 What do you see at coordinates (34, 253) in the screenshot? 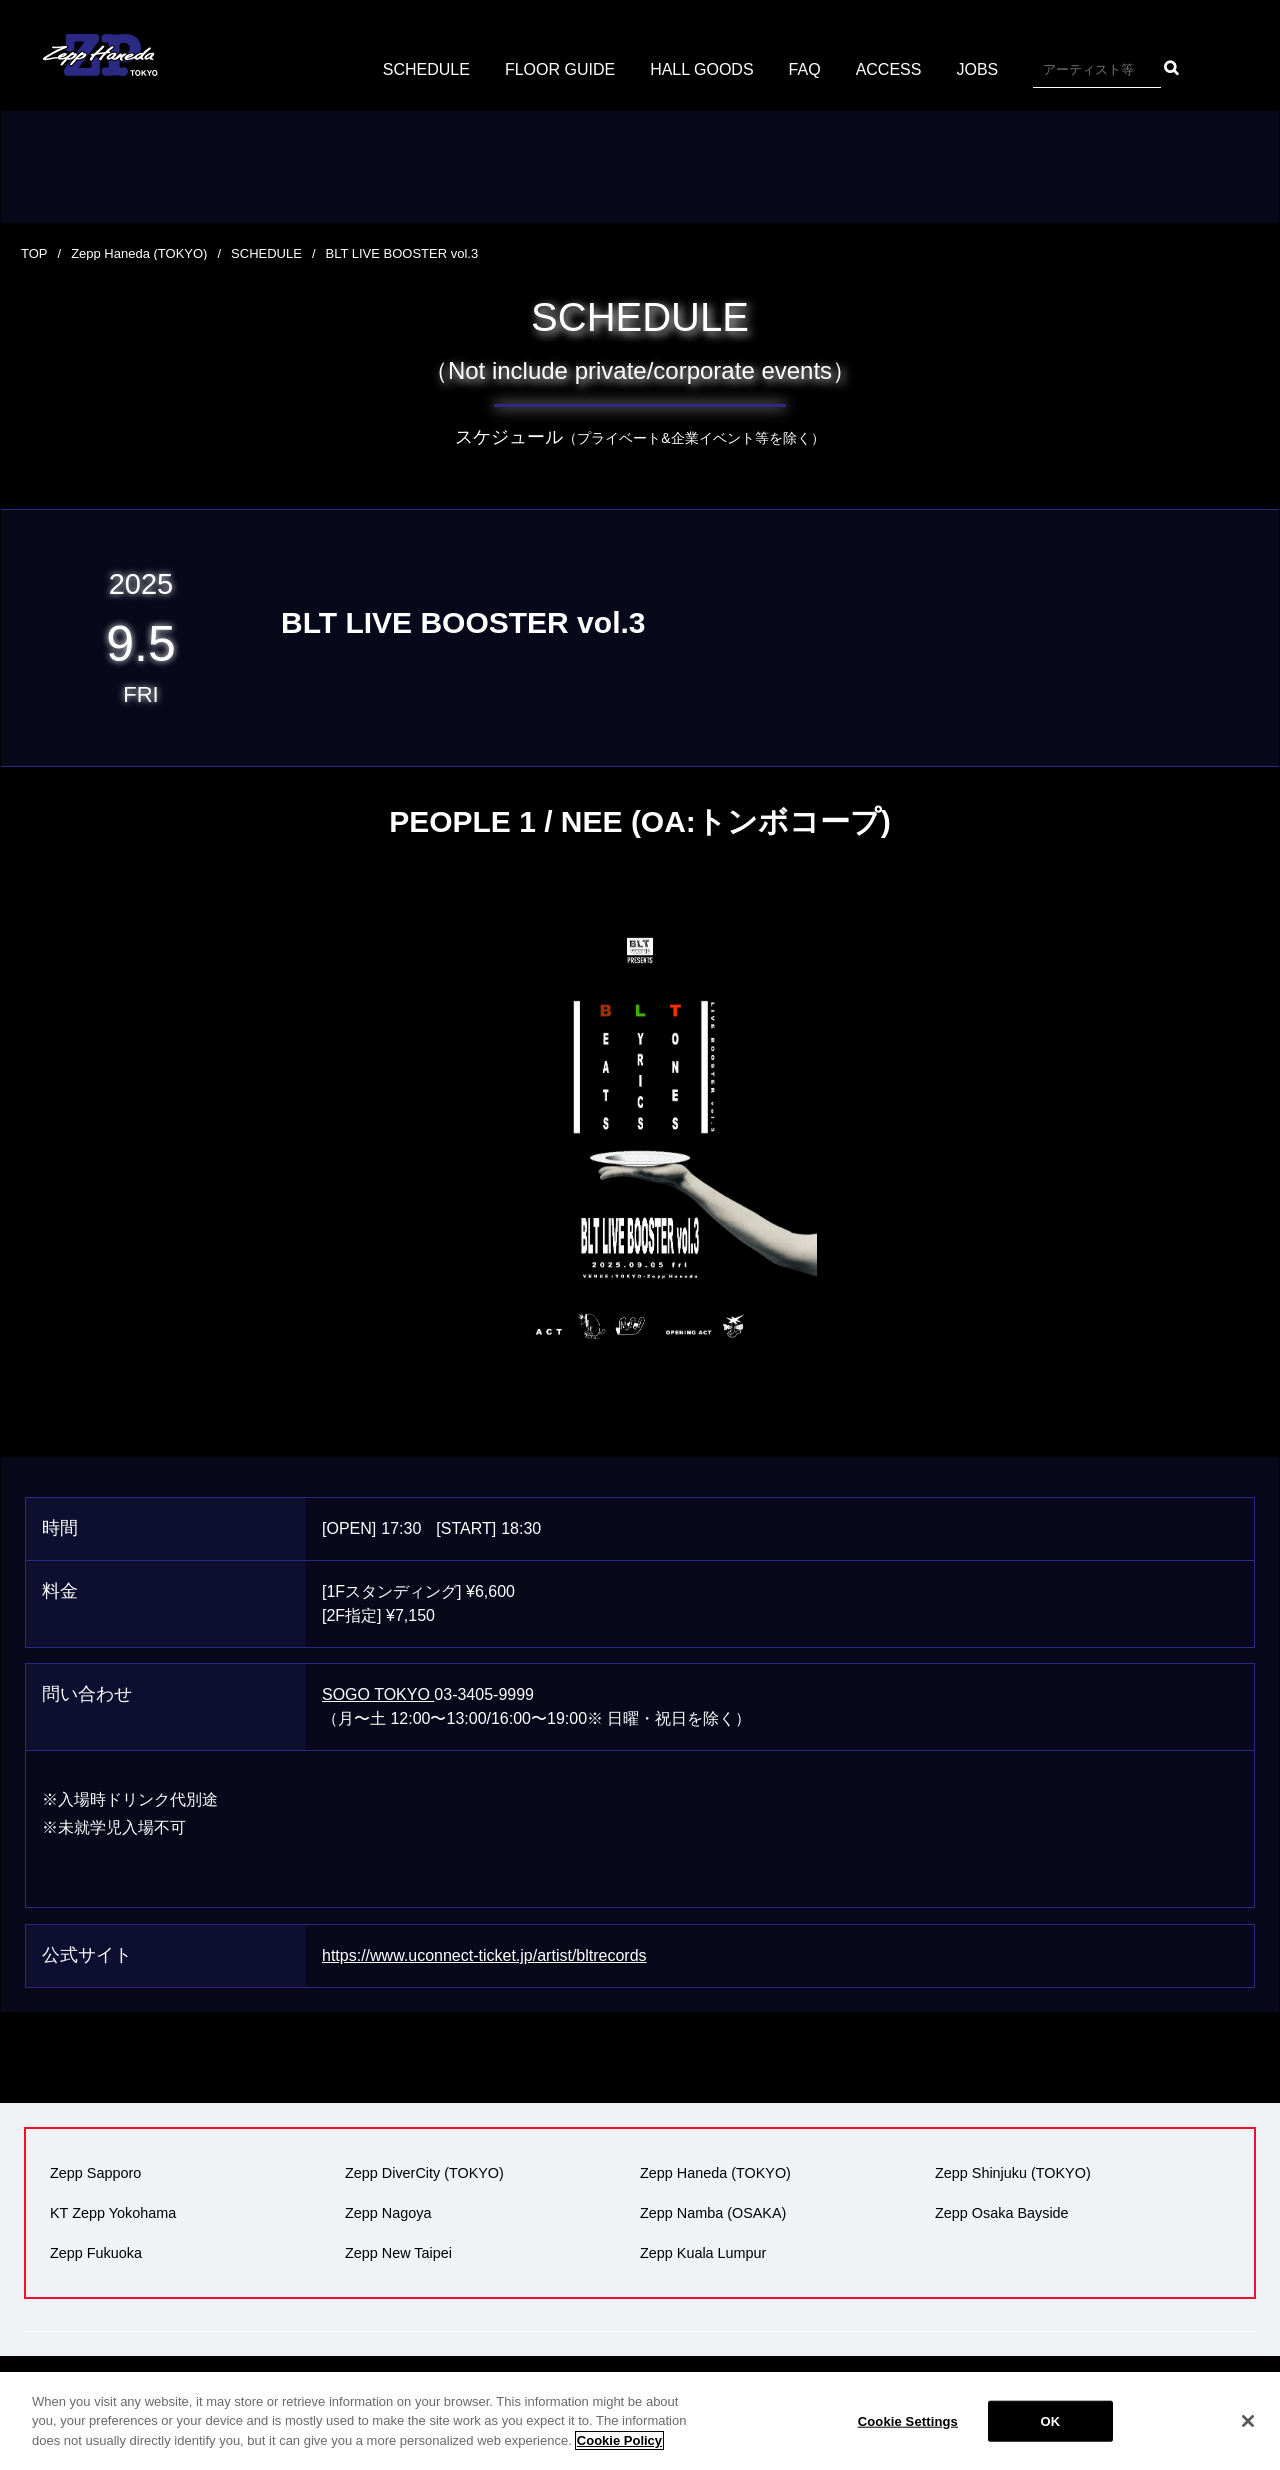
I see `TOP` at bounding box center [34, 253].